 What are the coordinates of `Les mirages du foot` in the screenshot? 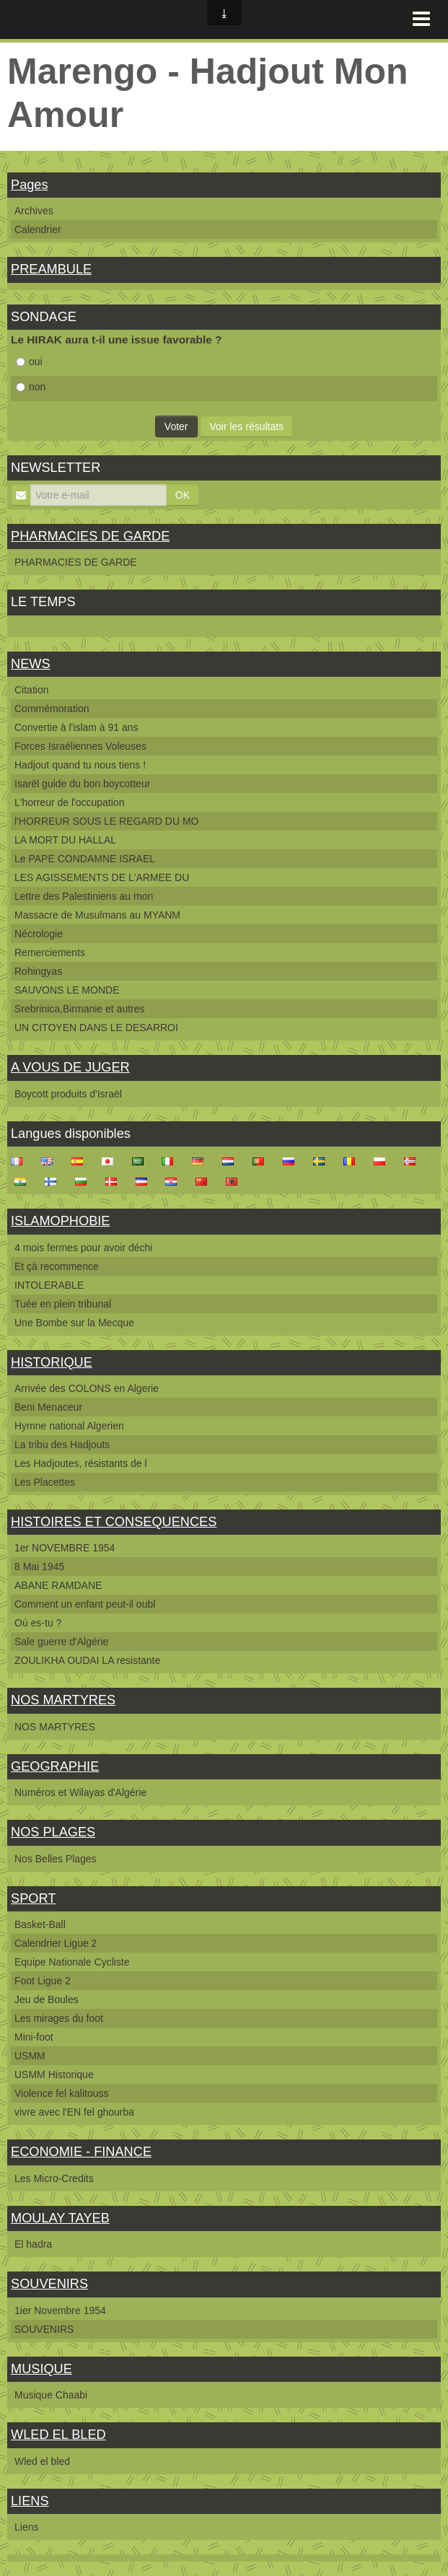 It's located at (58, 2018).